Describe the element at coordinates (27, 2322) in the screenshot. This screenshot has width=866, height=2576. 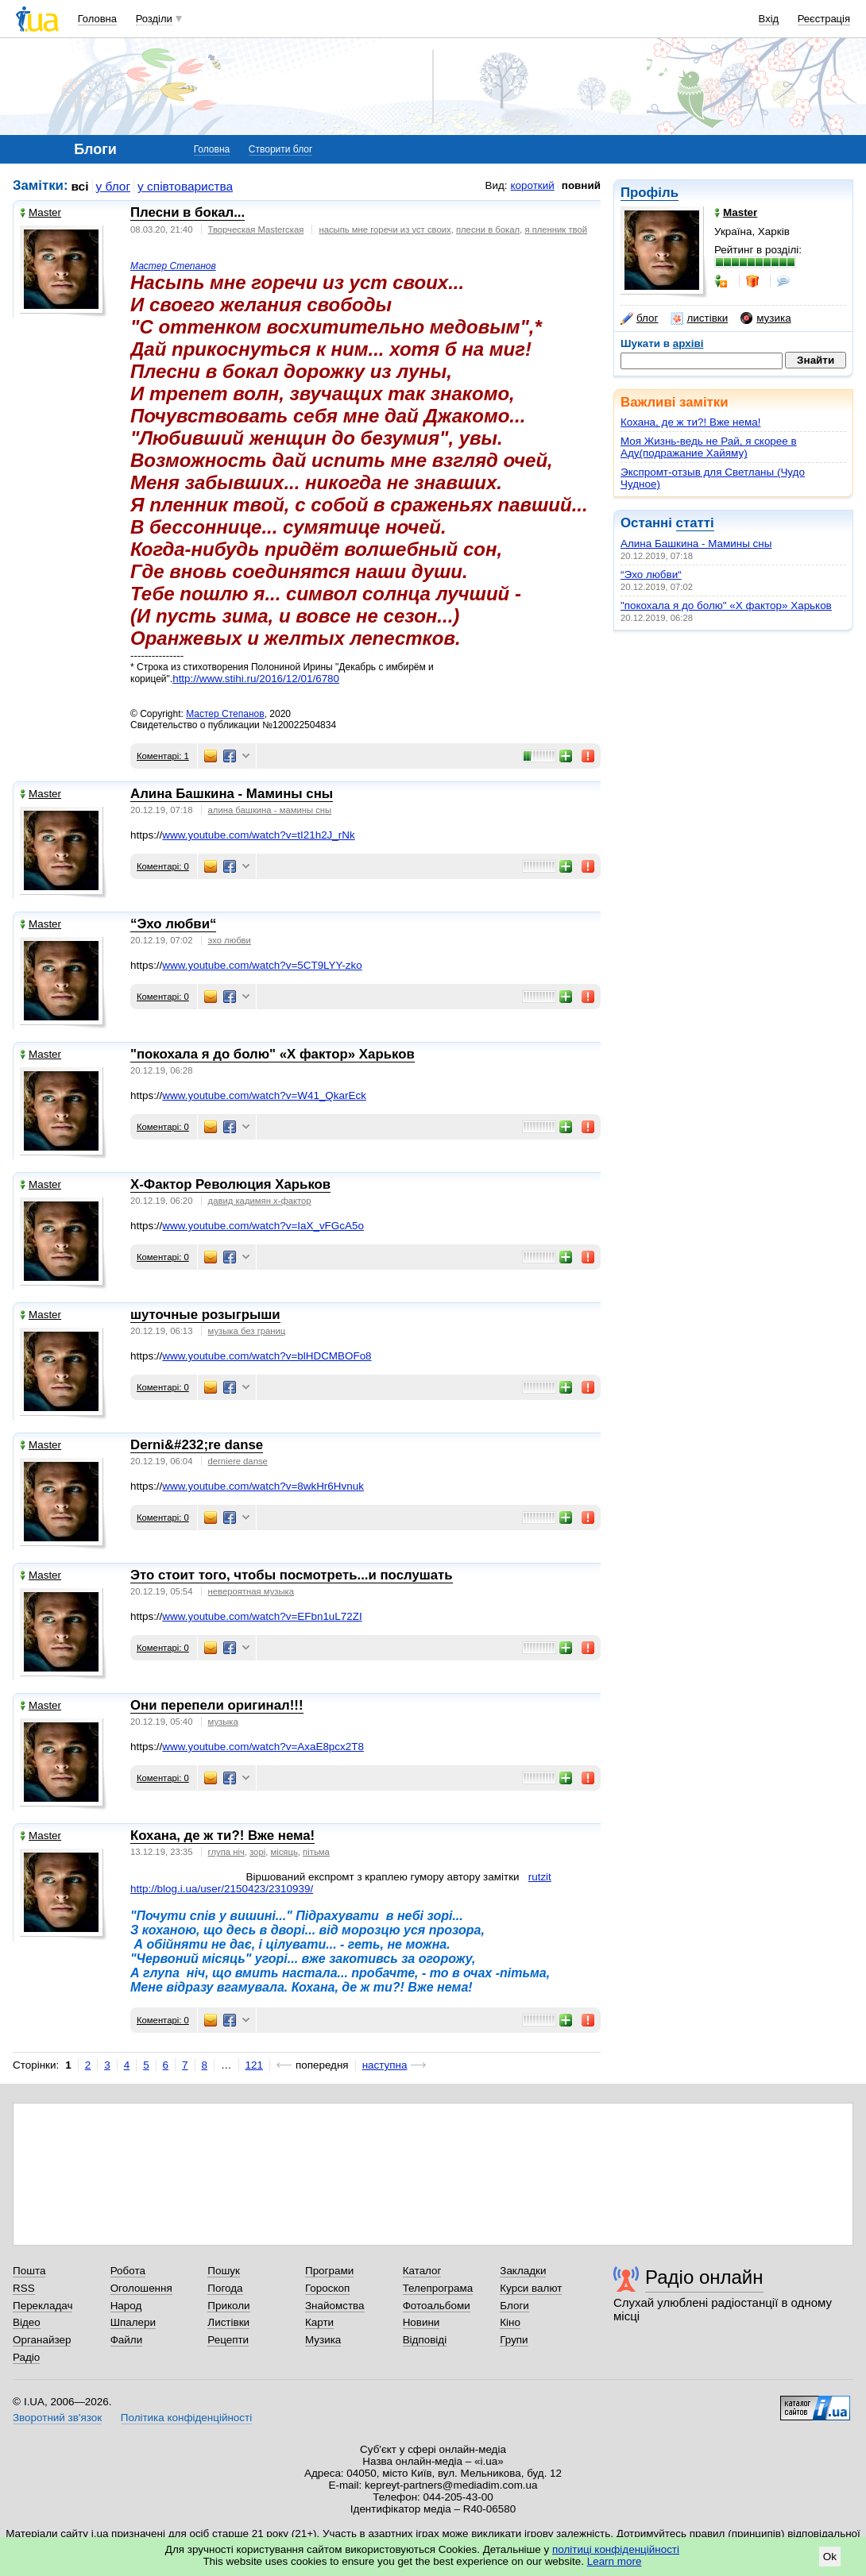
I see `Відео` at that location.